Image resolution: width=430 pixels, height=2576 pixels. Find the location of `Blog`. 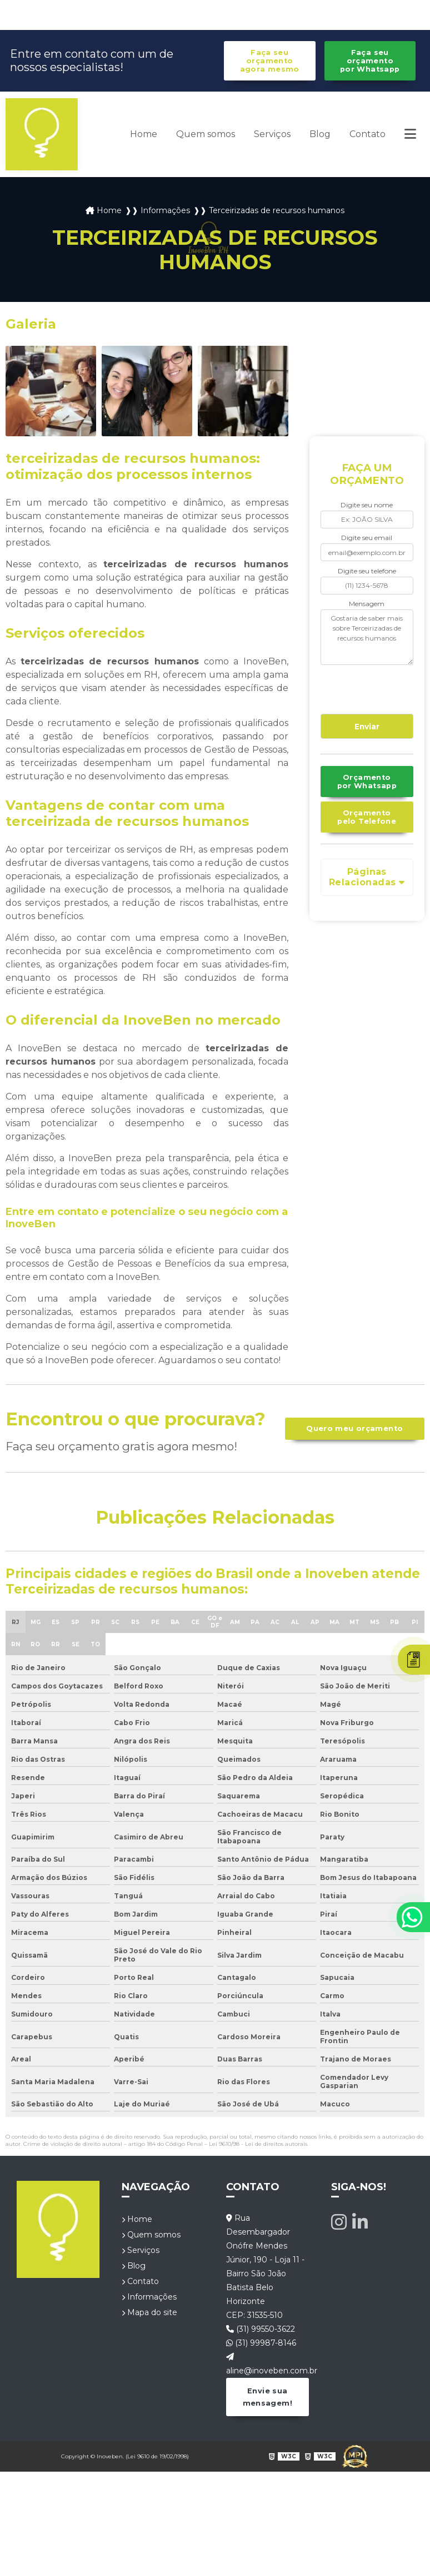

Blog is located at coordinates (320, 134).